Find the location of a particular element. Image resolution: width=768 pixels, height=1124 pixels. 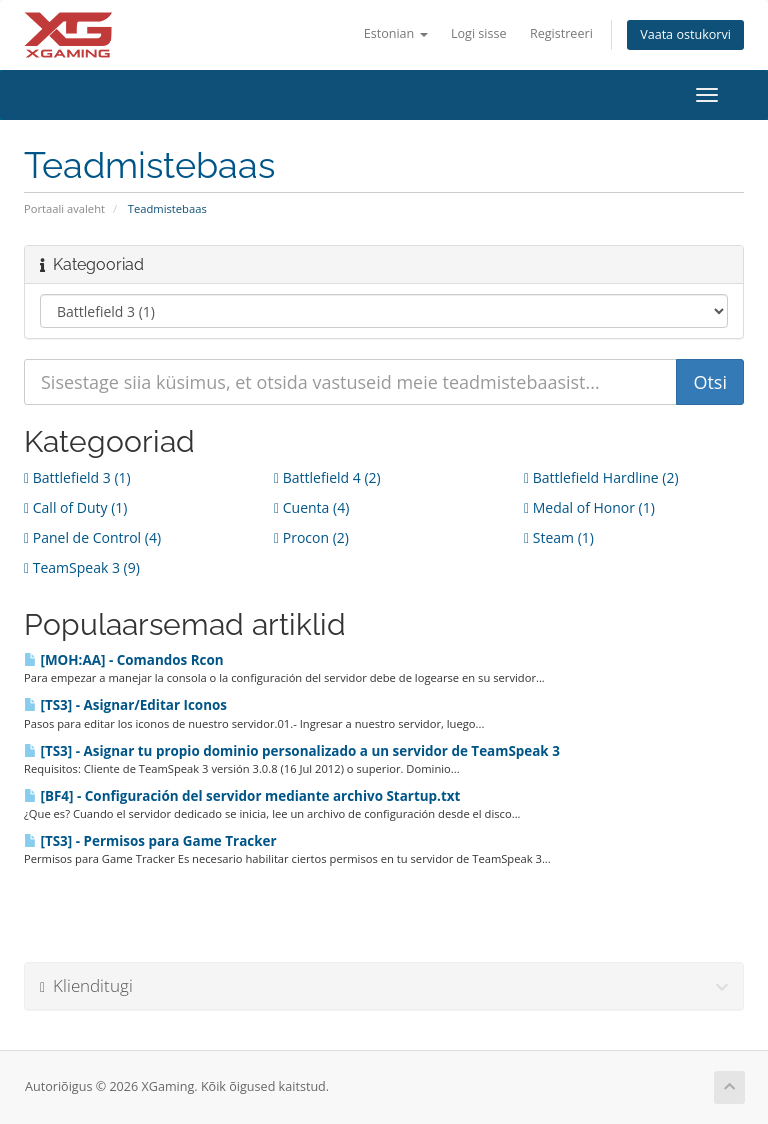

Cuenta (4) is located at coordinates (311, 507).